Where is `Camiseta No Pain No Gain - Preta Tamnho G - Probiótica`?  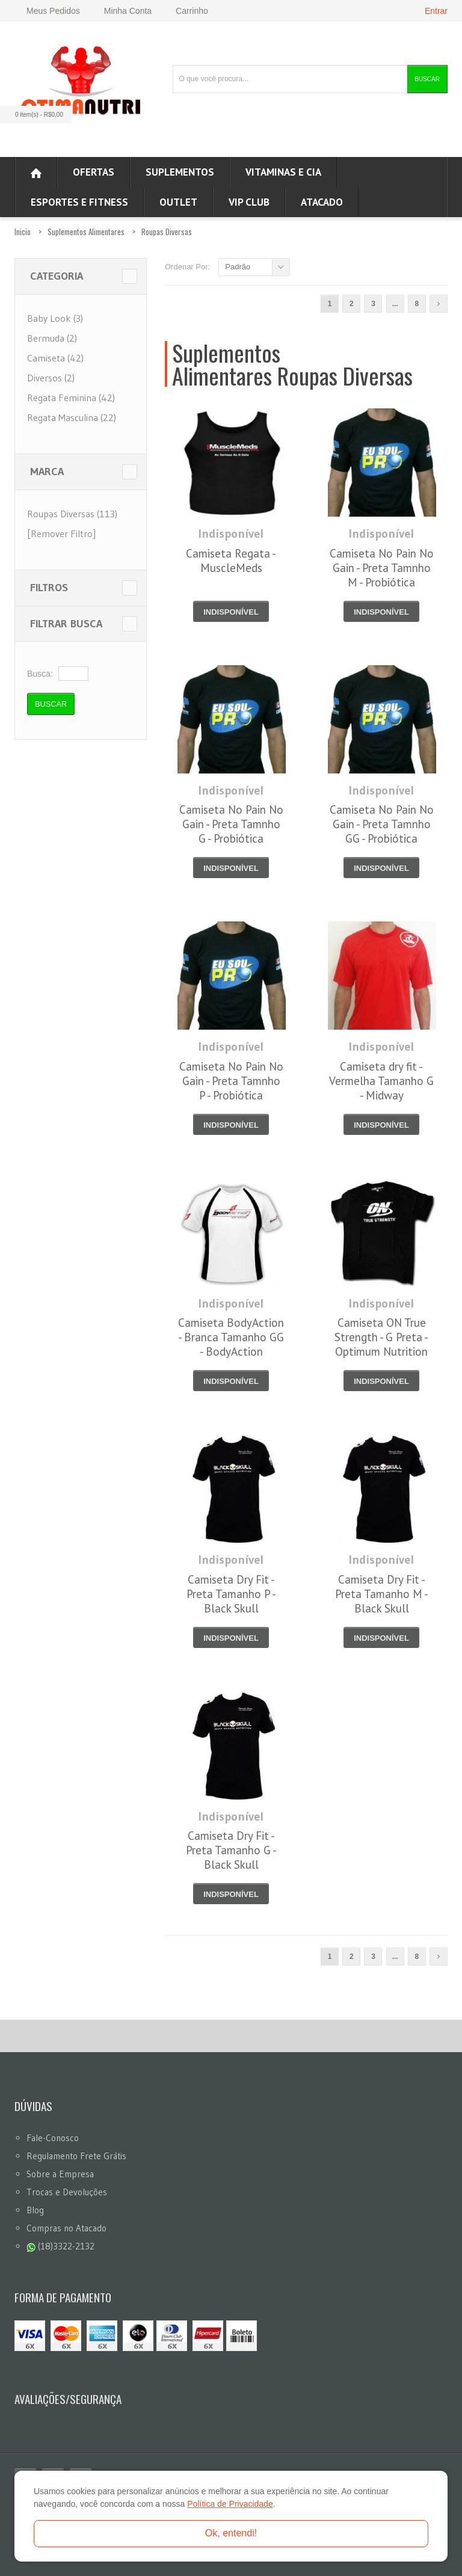 Camiseta No Pain No Gain - Preta Tamnho G - Probiótica is located at coordinates (231, 824).